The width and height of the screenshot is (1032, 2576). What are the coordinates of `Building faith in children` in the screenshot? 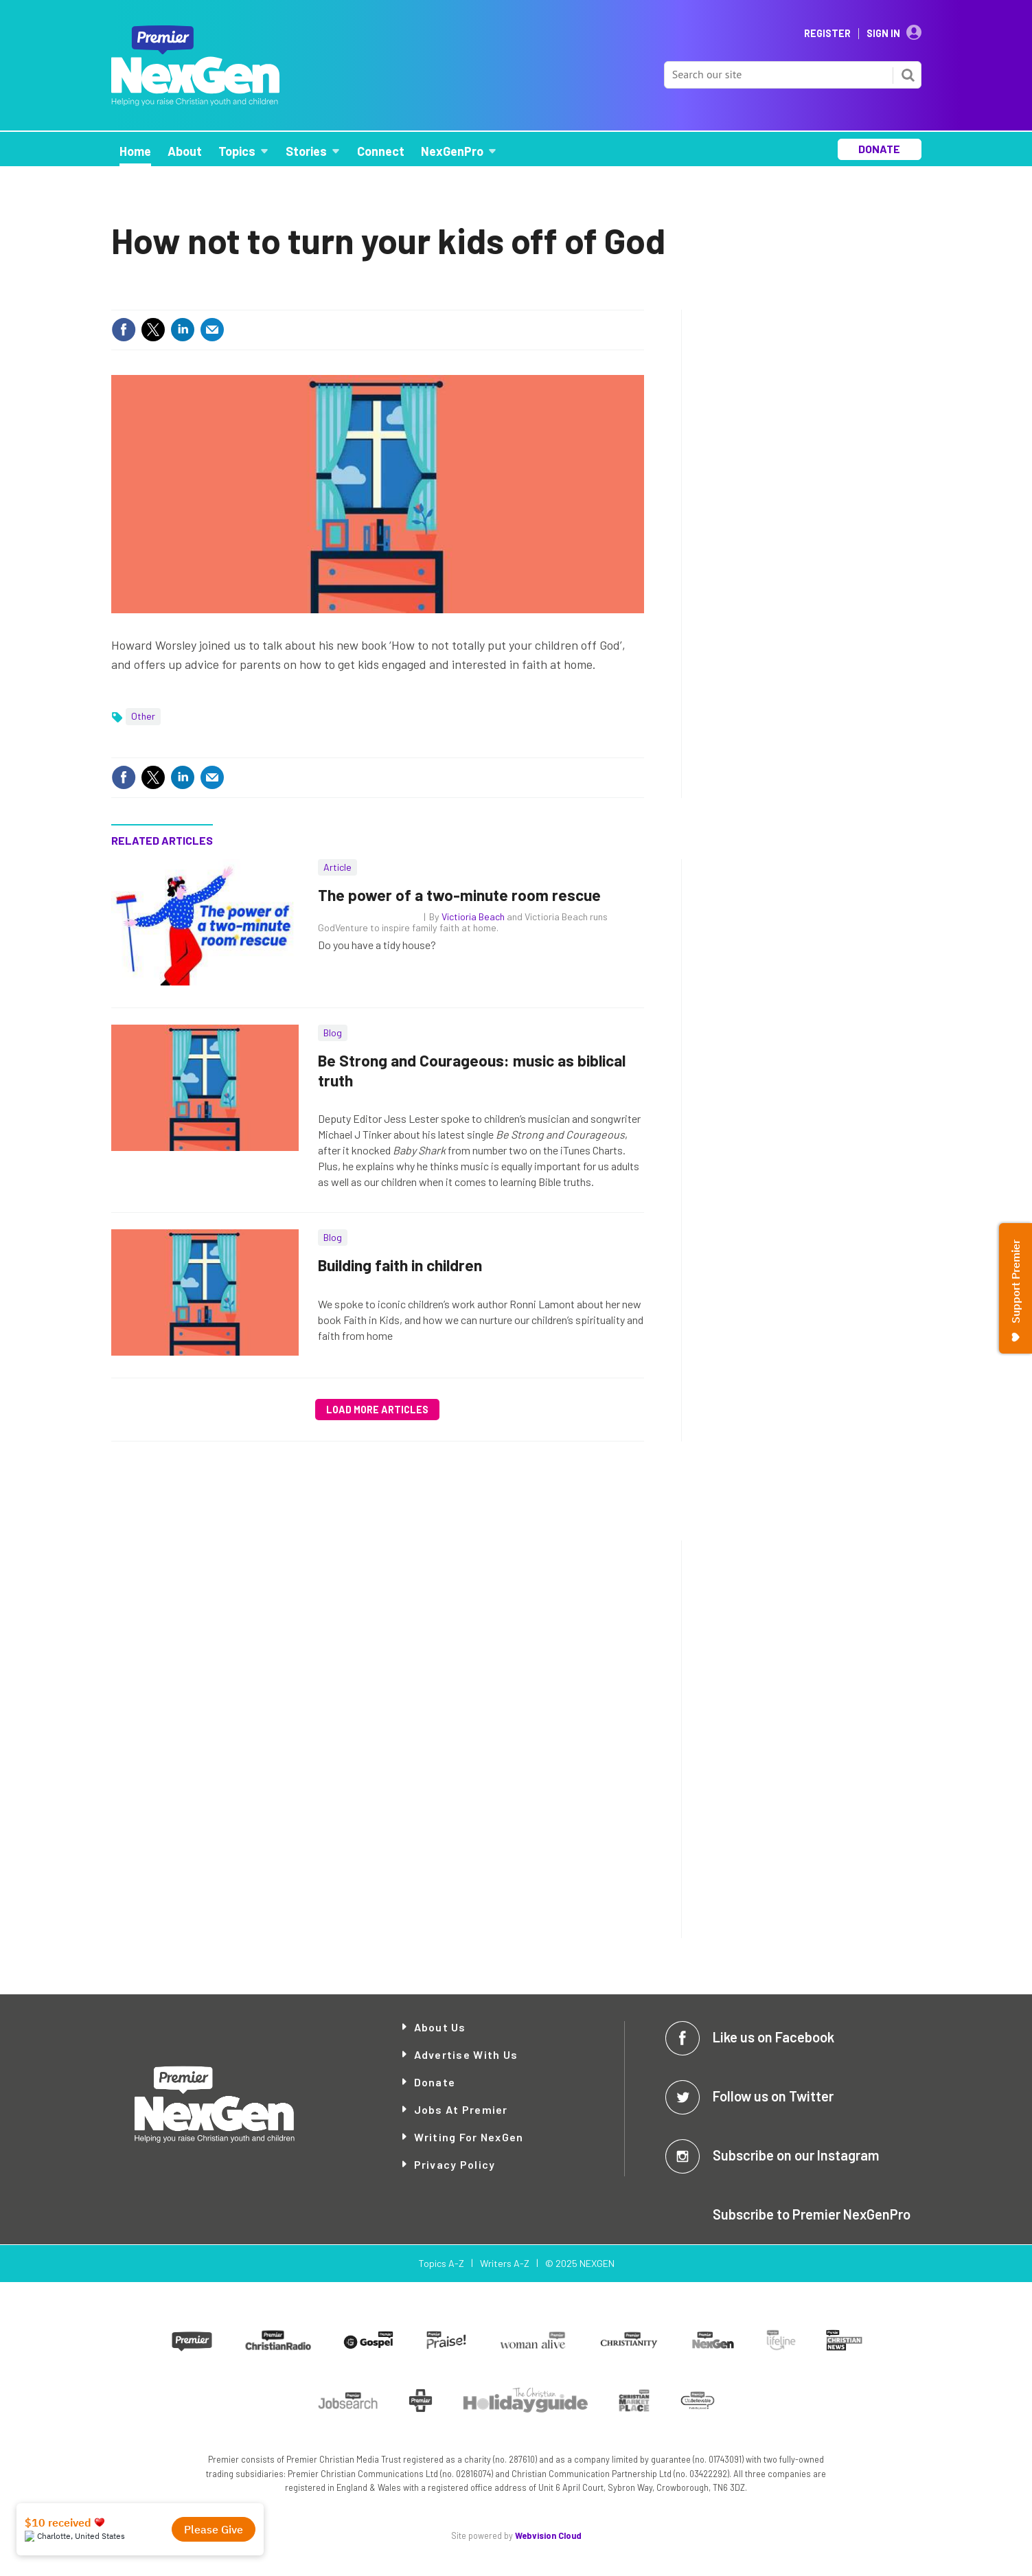 It's located at (400, 1265).